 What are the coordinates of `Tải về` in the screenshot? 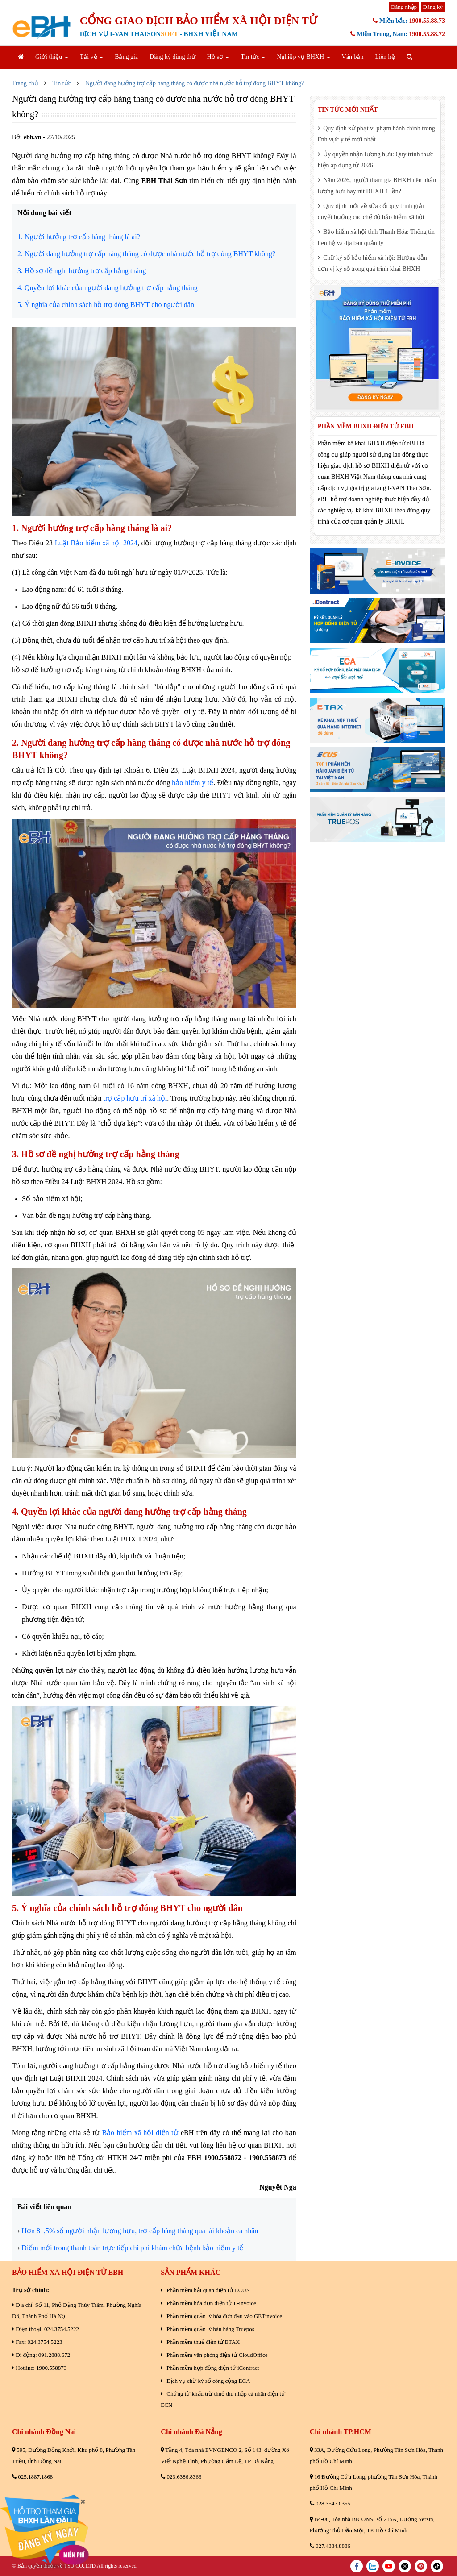 It's located at (91, 57).